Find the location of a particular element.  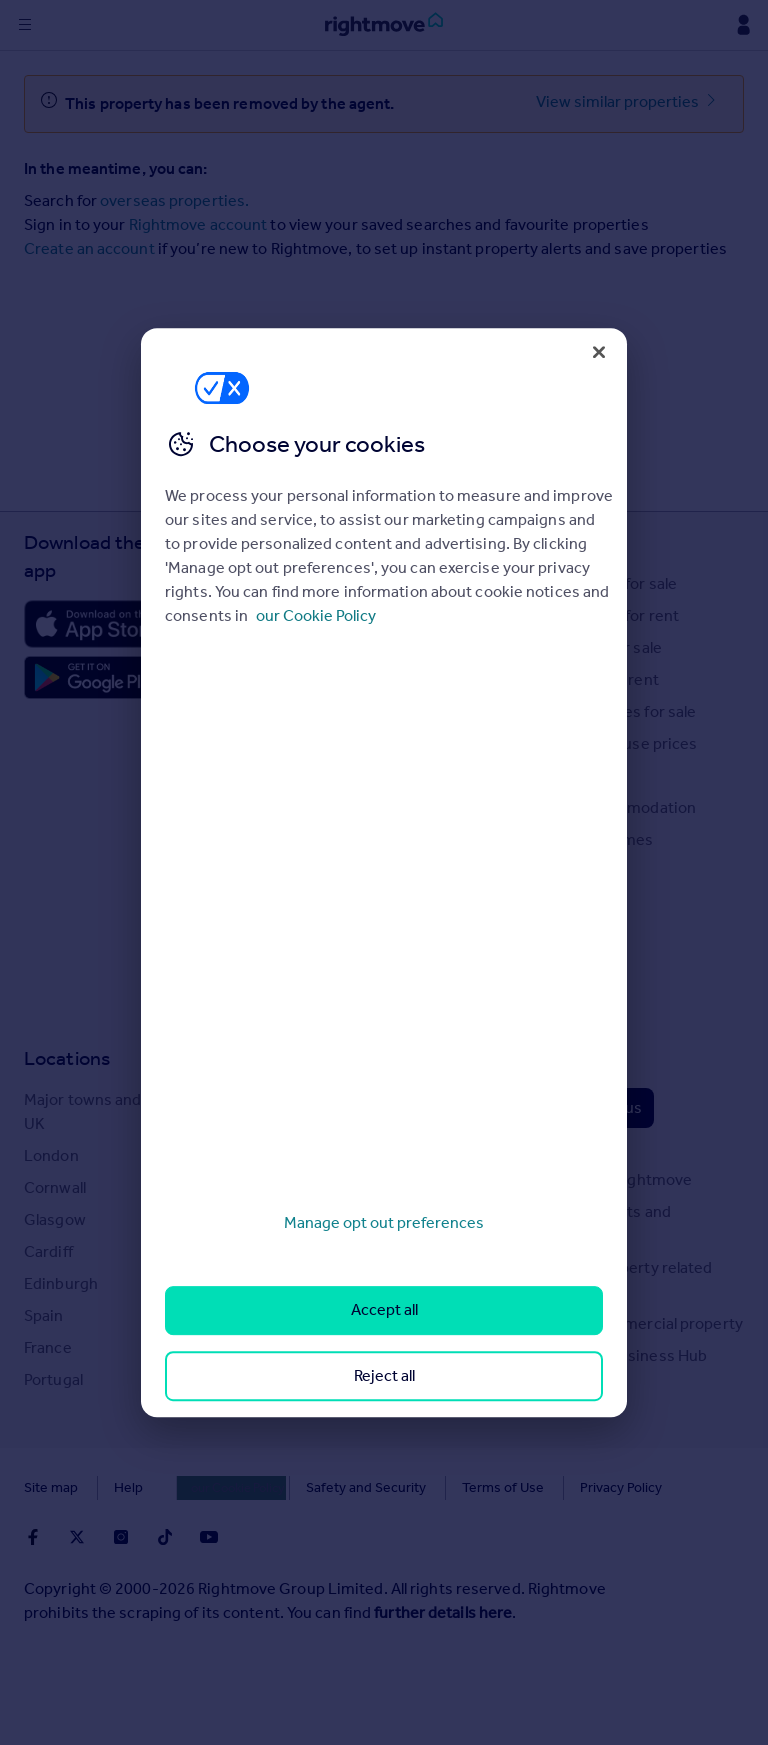

Manage opt out preferences [Manage opt out preferences, Opens the preference center dialog] is located at coordinates (384, 1222).